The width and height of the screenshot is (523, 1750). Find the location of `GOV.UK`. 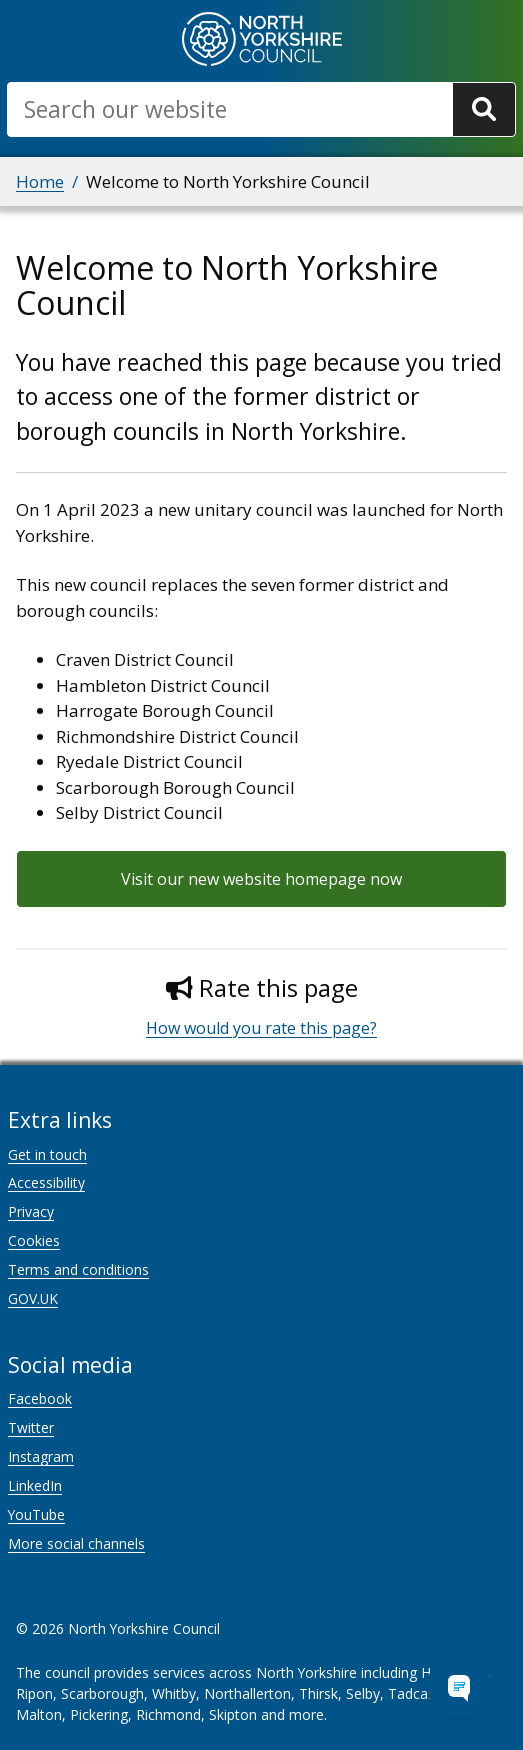

GOV.UK is located at coordinates (33, 1298).